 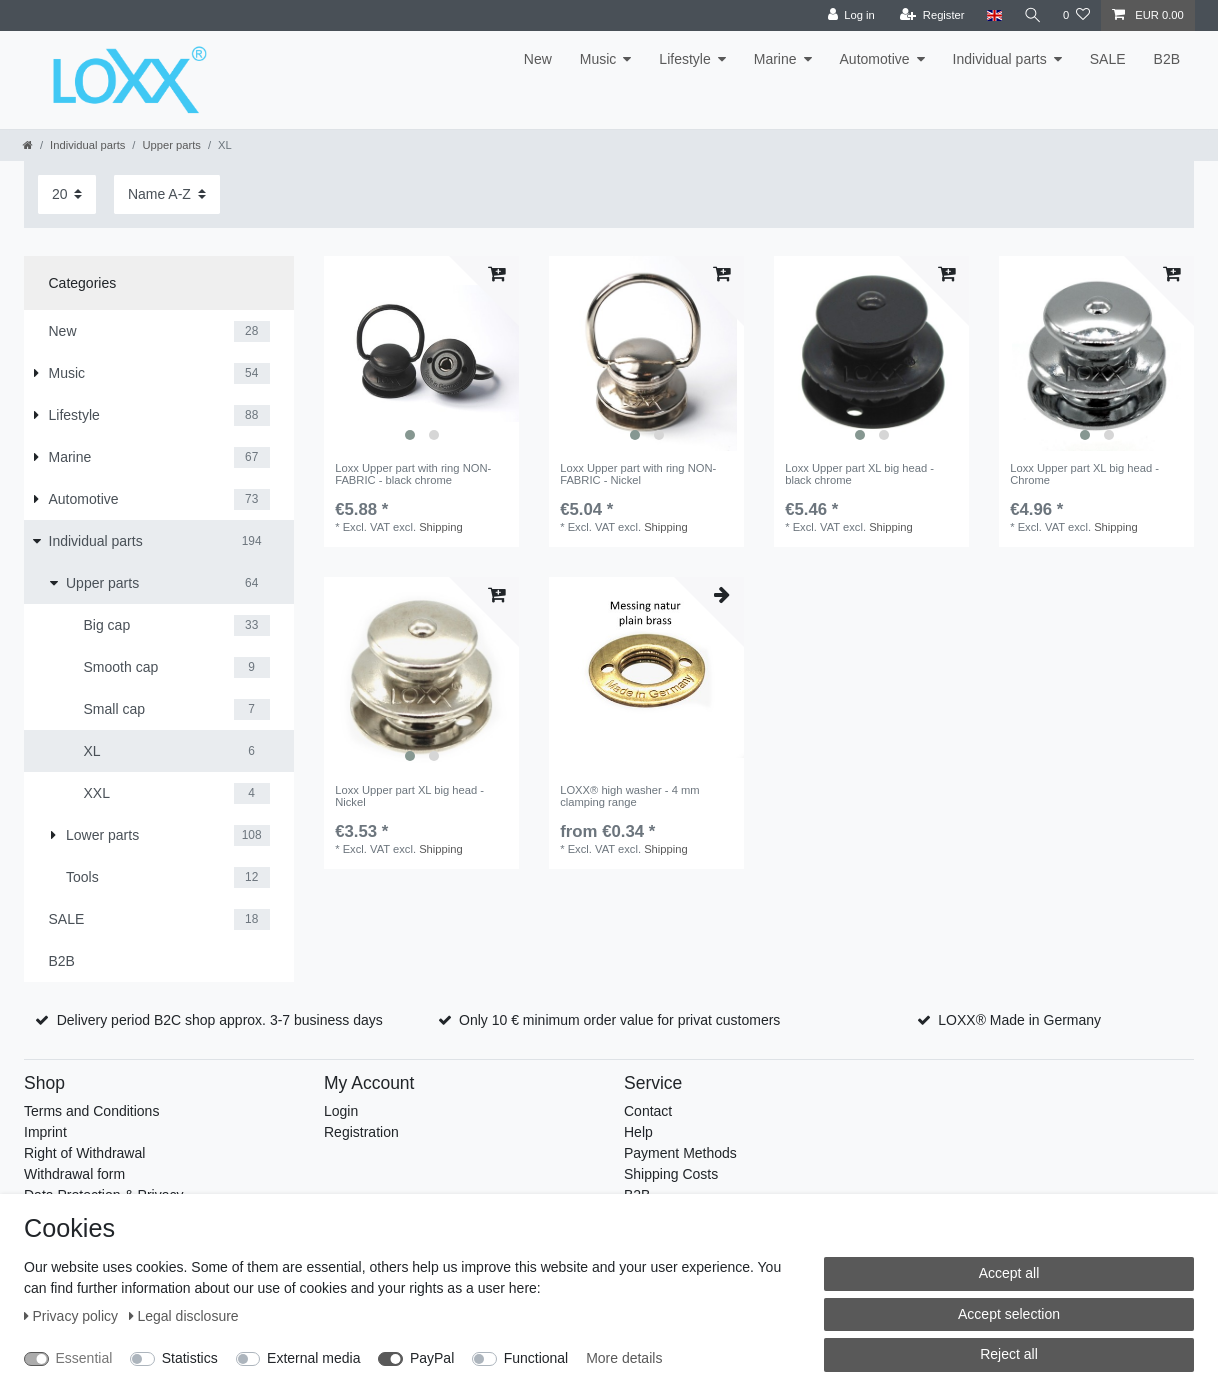 What do you see at coordinates (341, 1111) in the screenshot?
I see `Login` at bounding box center [341, 1111].